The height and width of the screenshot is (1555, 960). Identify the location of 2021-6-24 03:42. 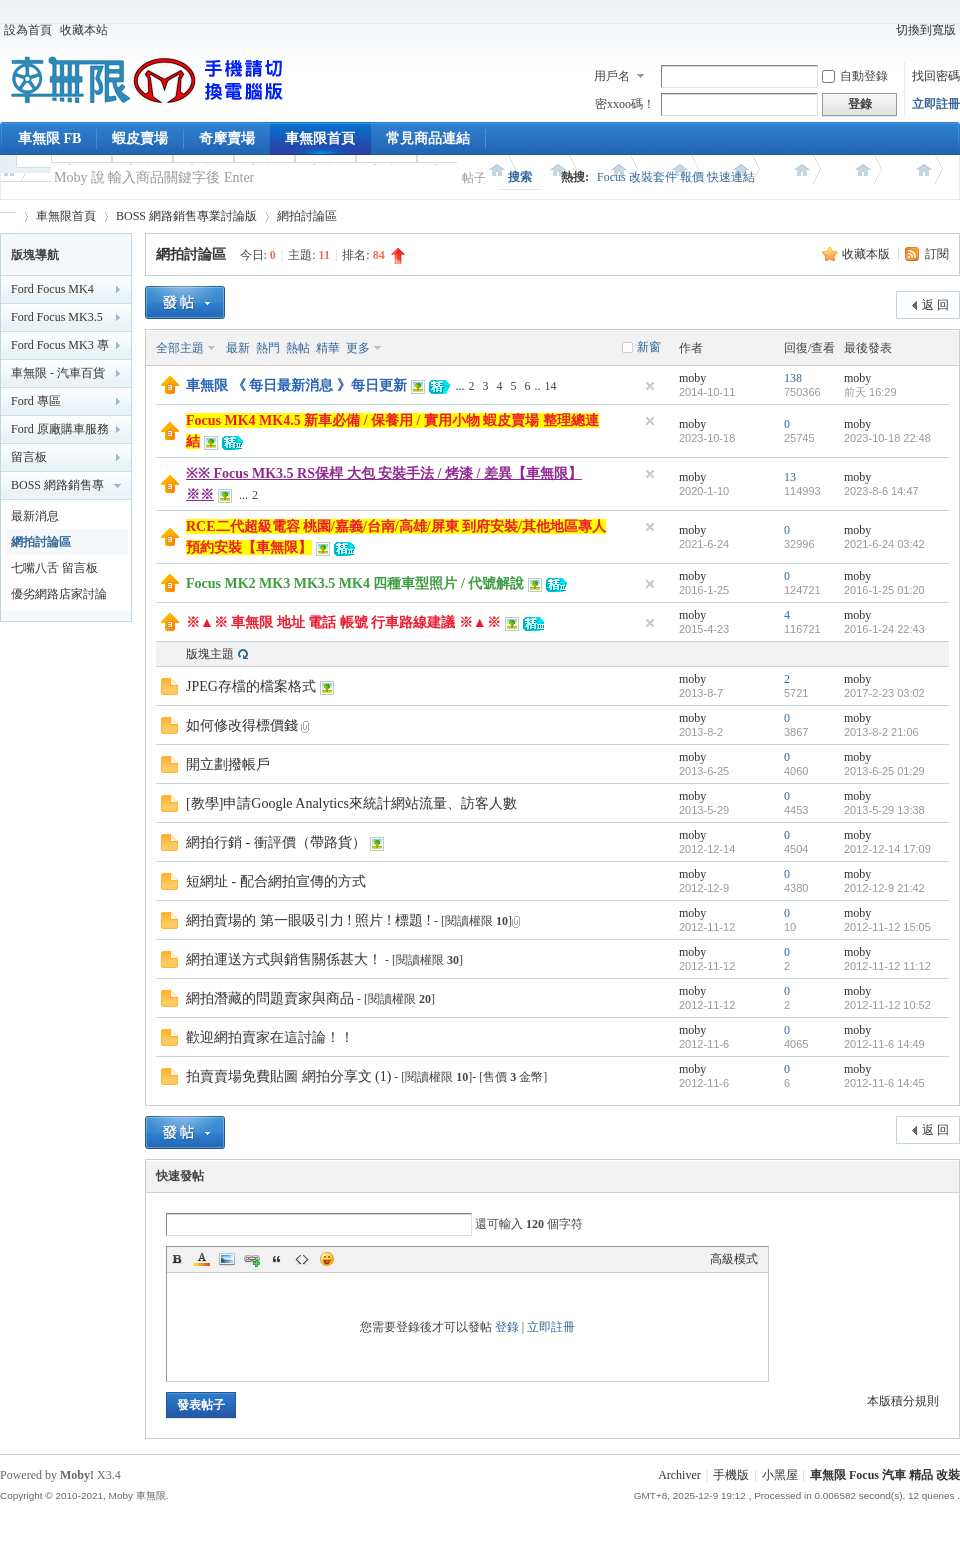
(884, 544).